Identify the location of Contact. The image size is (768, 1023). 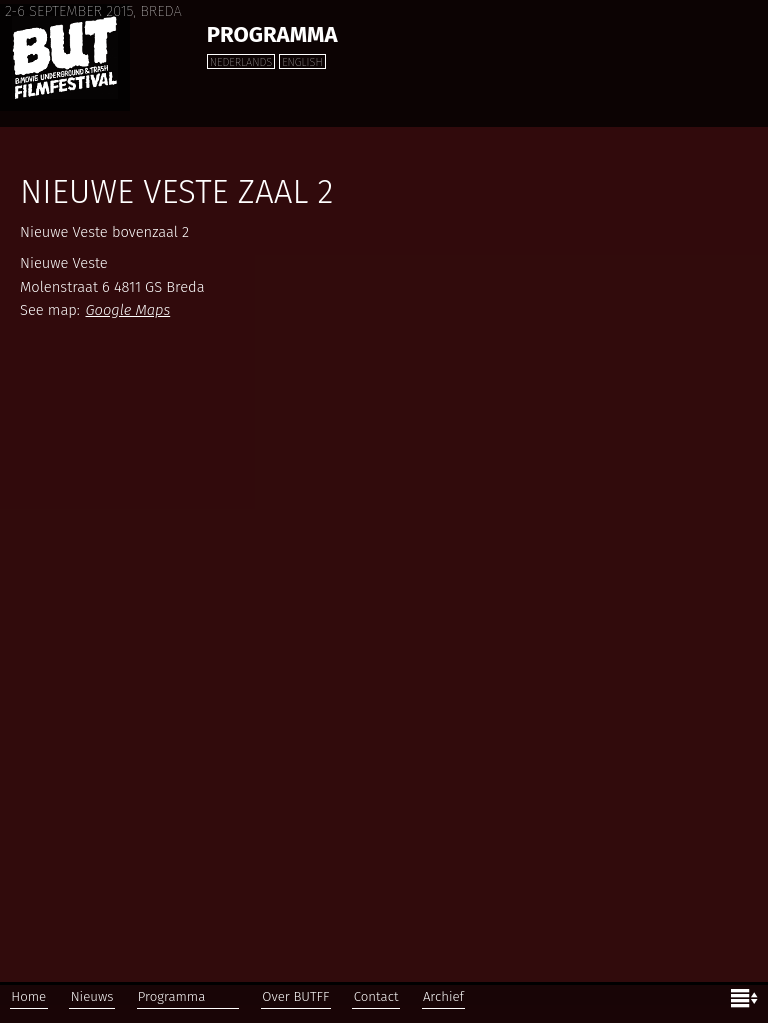
(376, 997).